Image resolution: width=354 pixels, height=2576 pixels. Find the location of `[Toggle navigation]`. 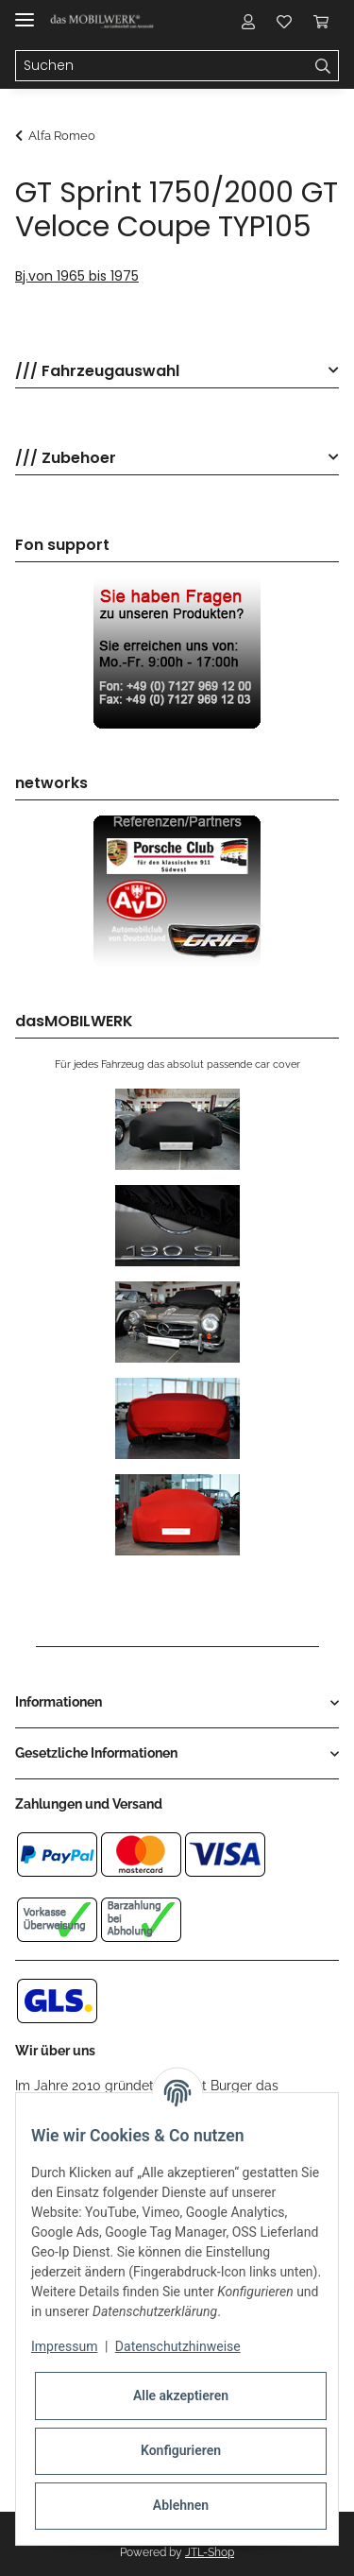

[Toggle navigation] is located at coordinates (24, 12).